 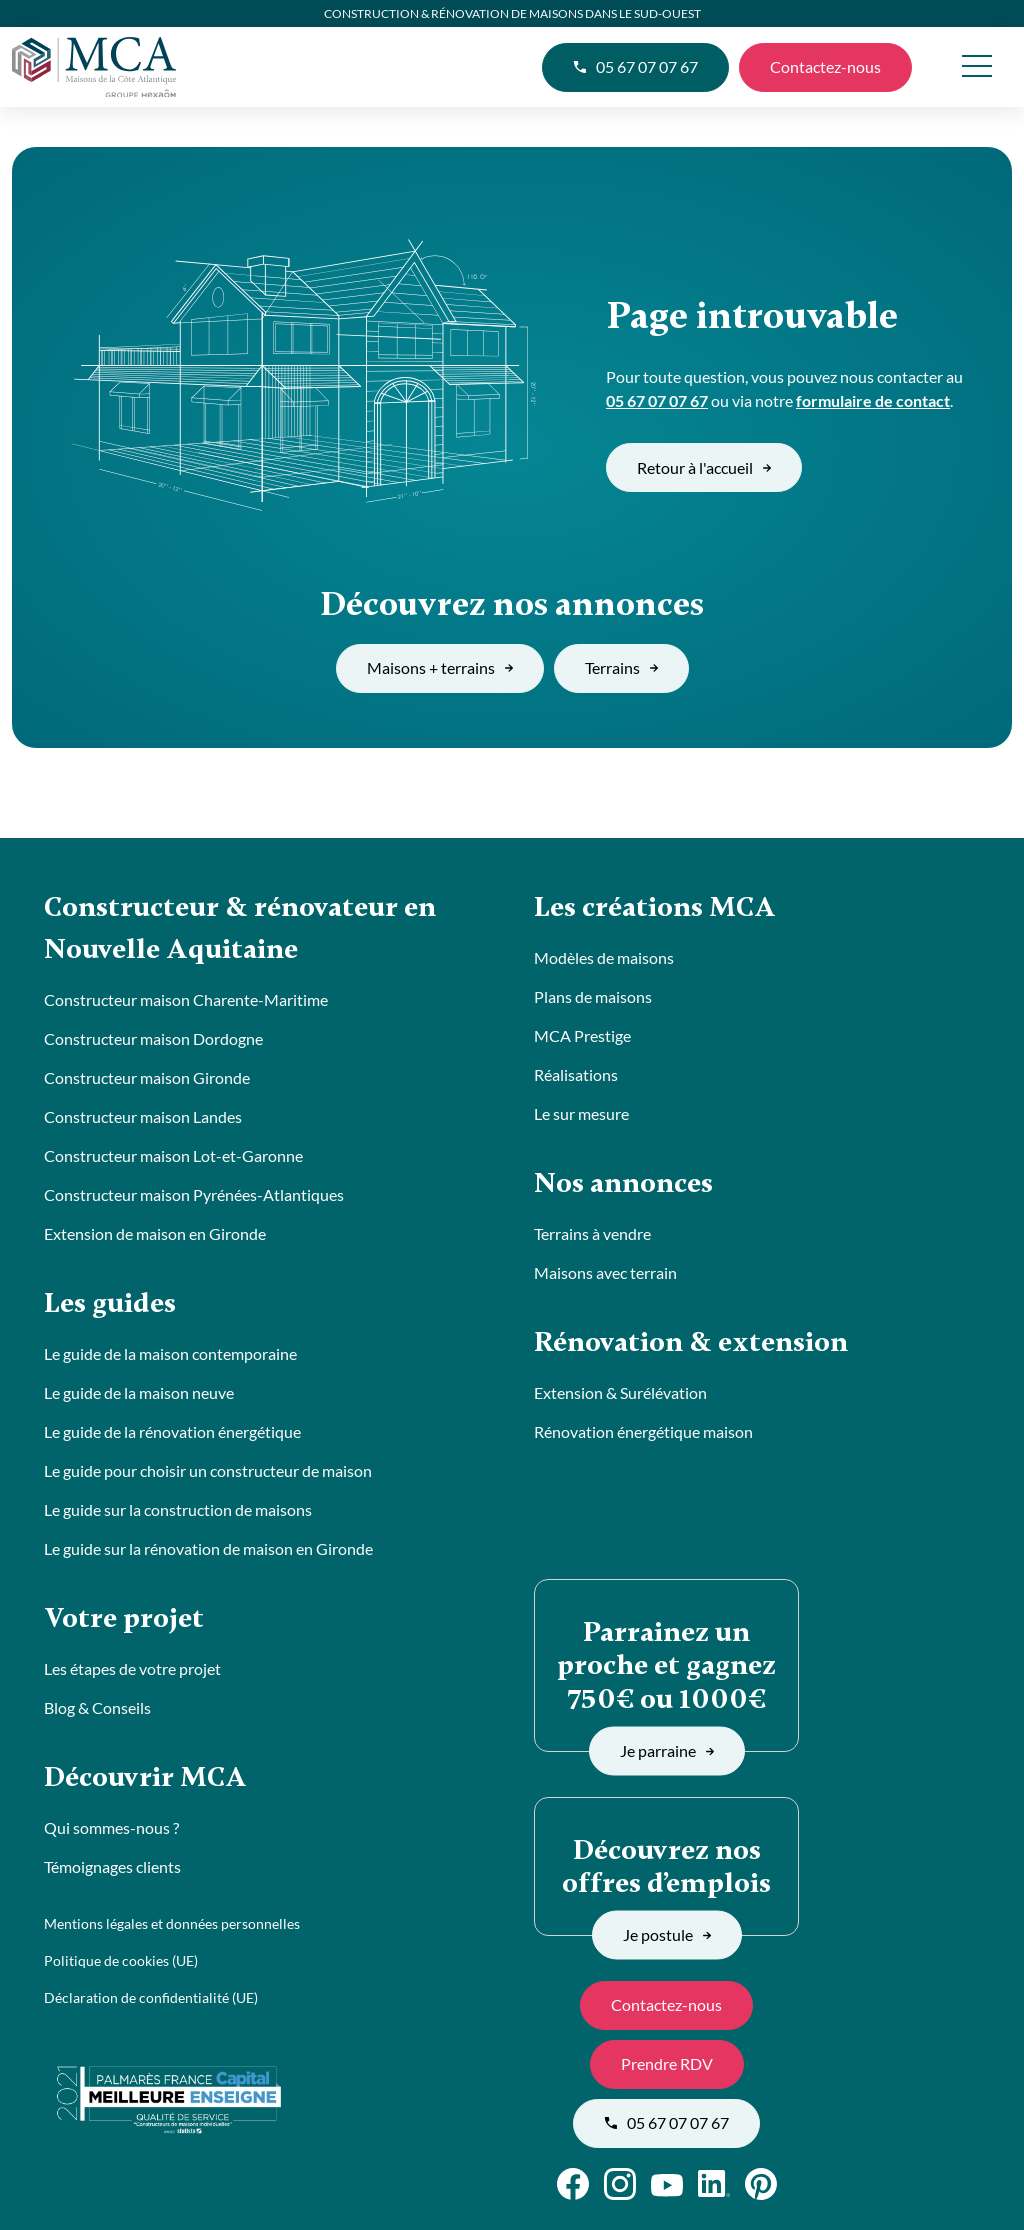 What do you see at coordinates (178, 1509) in the screenshot?
I see `Le guide sur la construction de maisons` at bounding box center [178, 1509].